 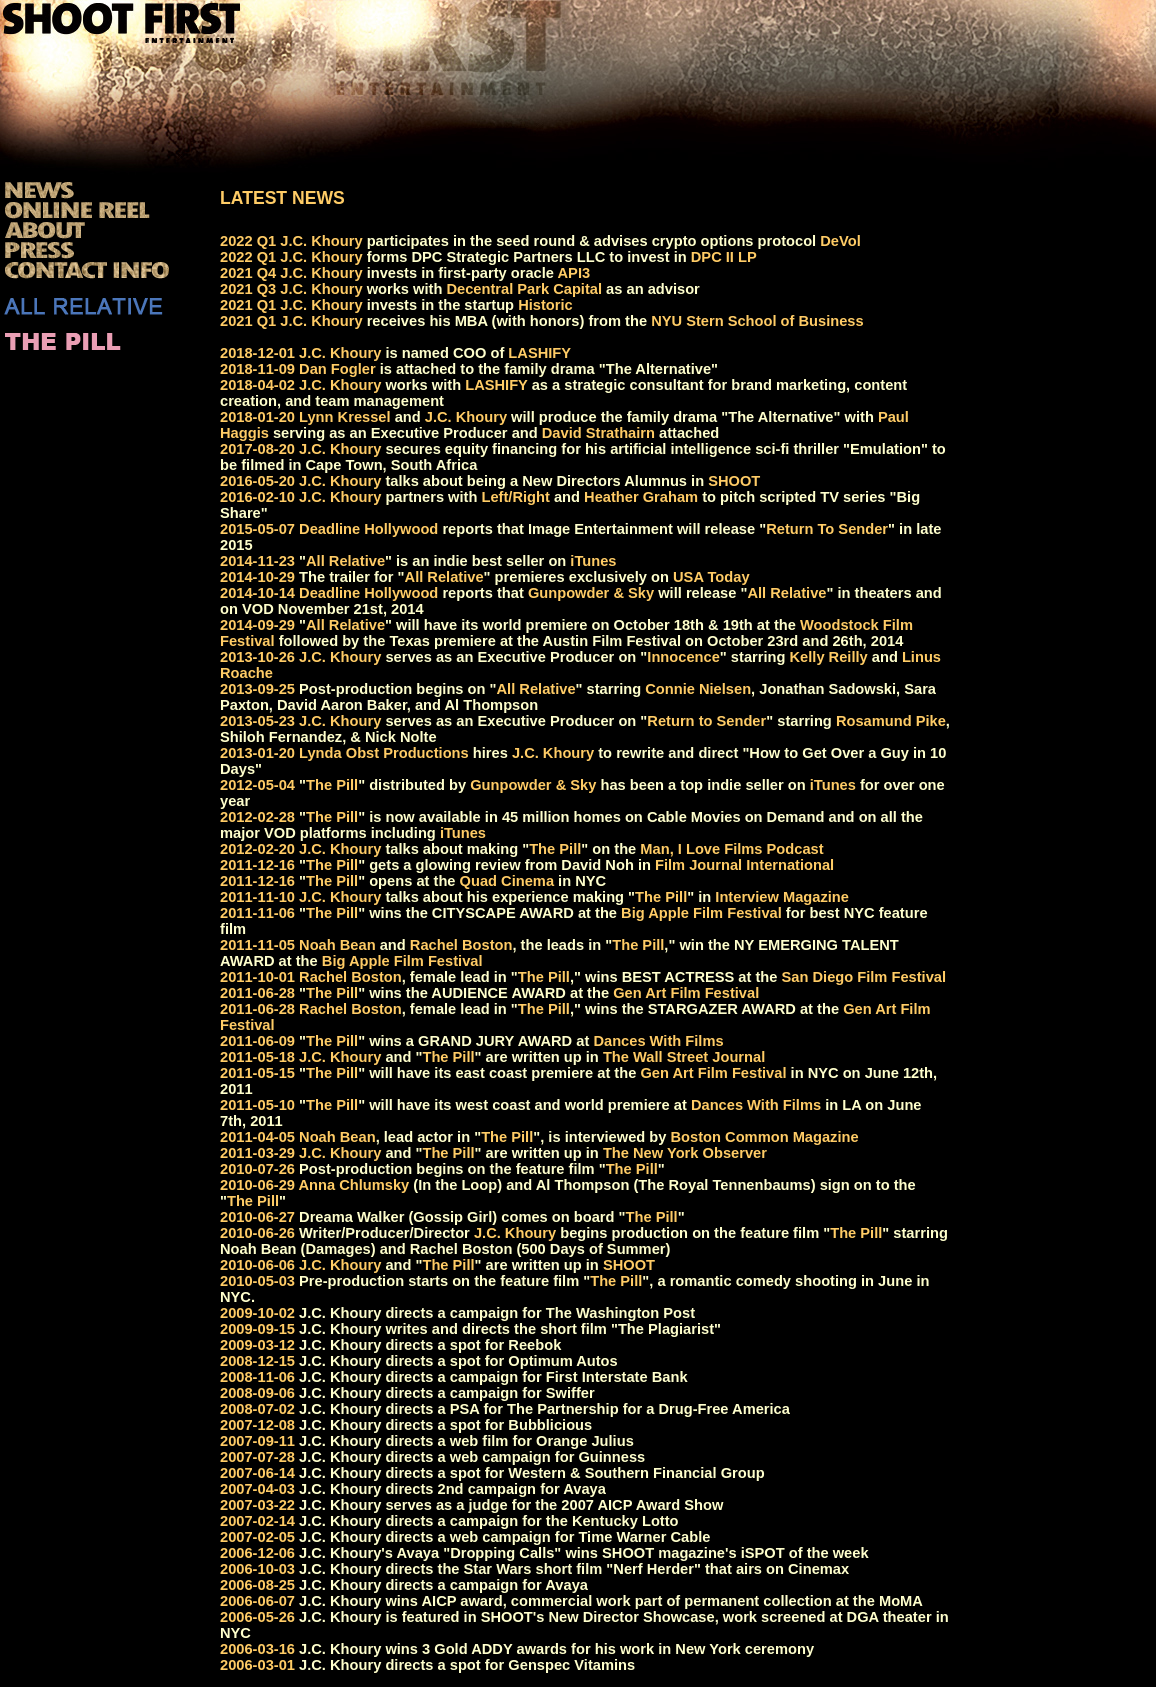 I want to click on The Pill, so click(x=332, y=785).